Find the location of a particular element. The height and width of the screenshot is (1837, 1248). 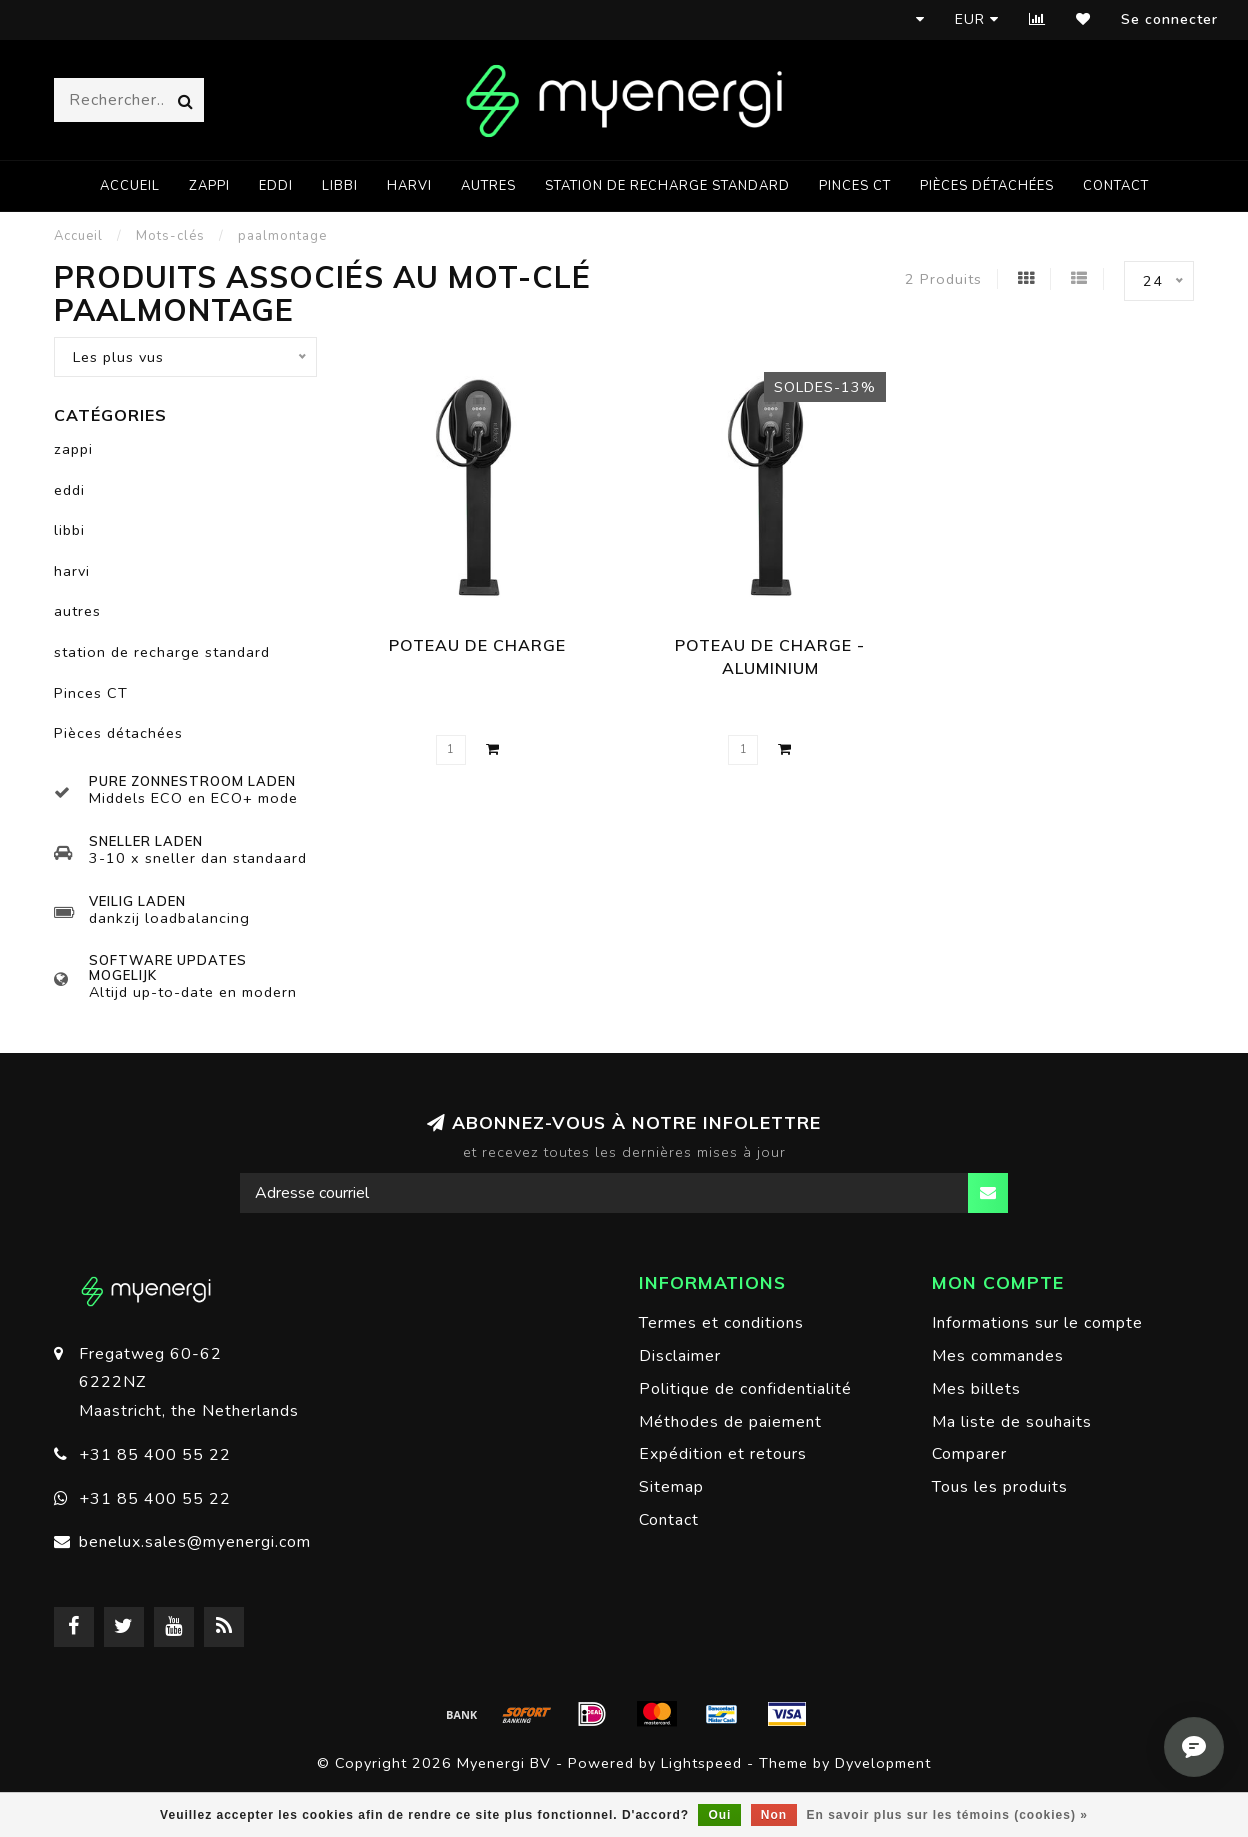

Pinces CT is located at coordinates (855, 186).